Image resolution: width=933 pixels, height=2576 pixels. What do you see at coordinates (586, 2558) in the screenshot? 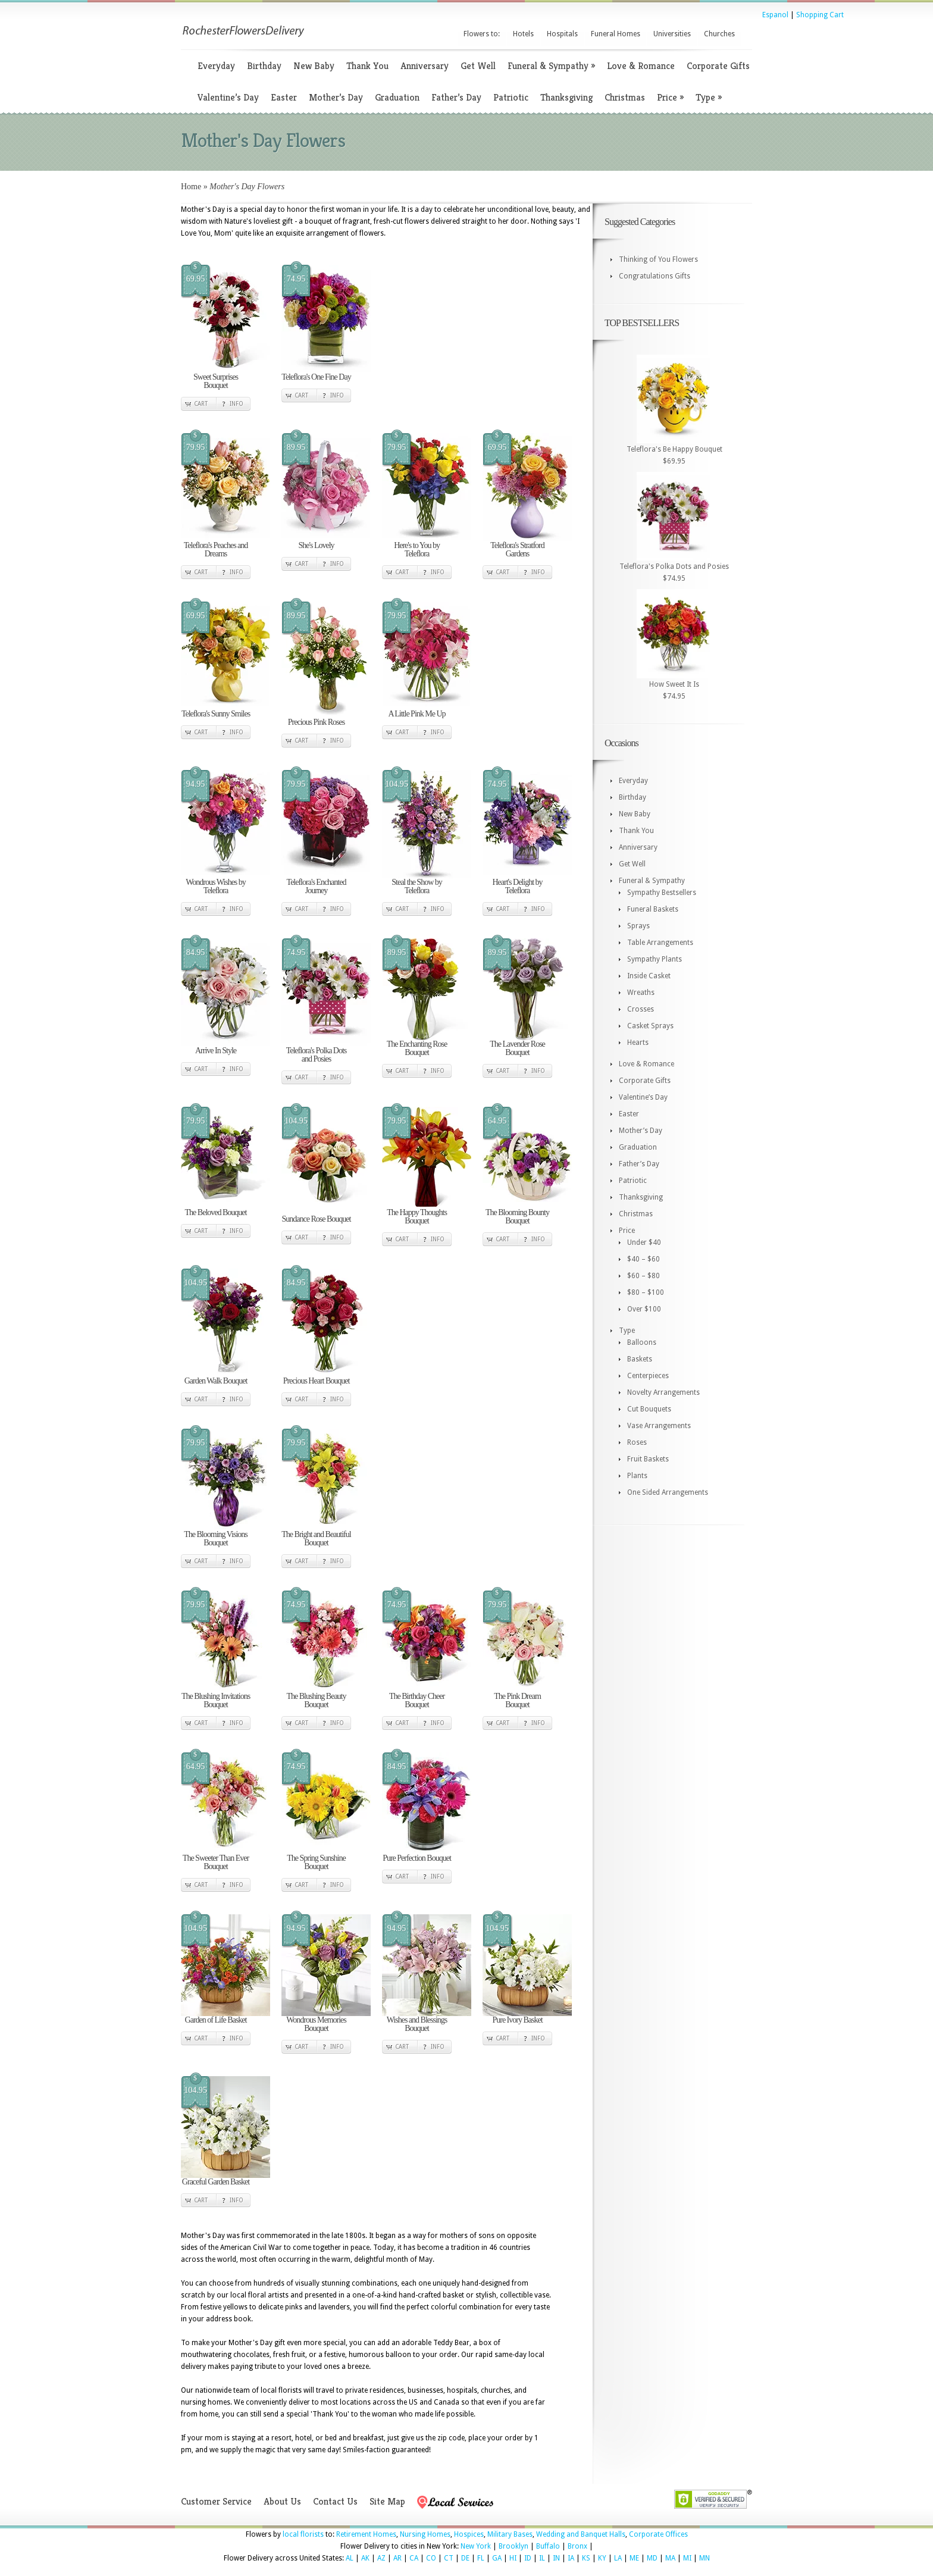
I see `KS` at bounding box center [586, 2558].